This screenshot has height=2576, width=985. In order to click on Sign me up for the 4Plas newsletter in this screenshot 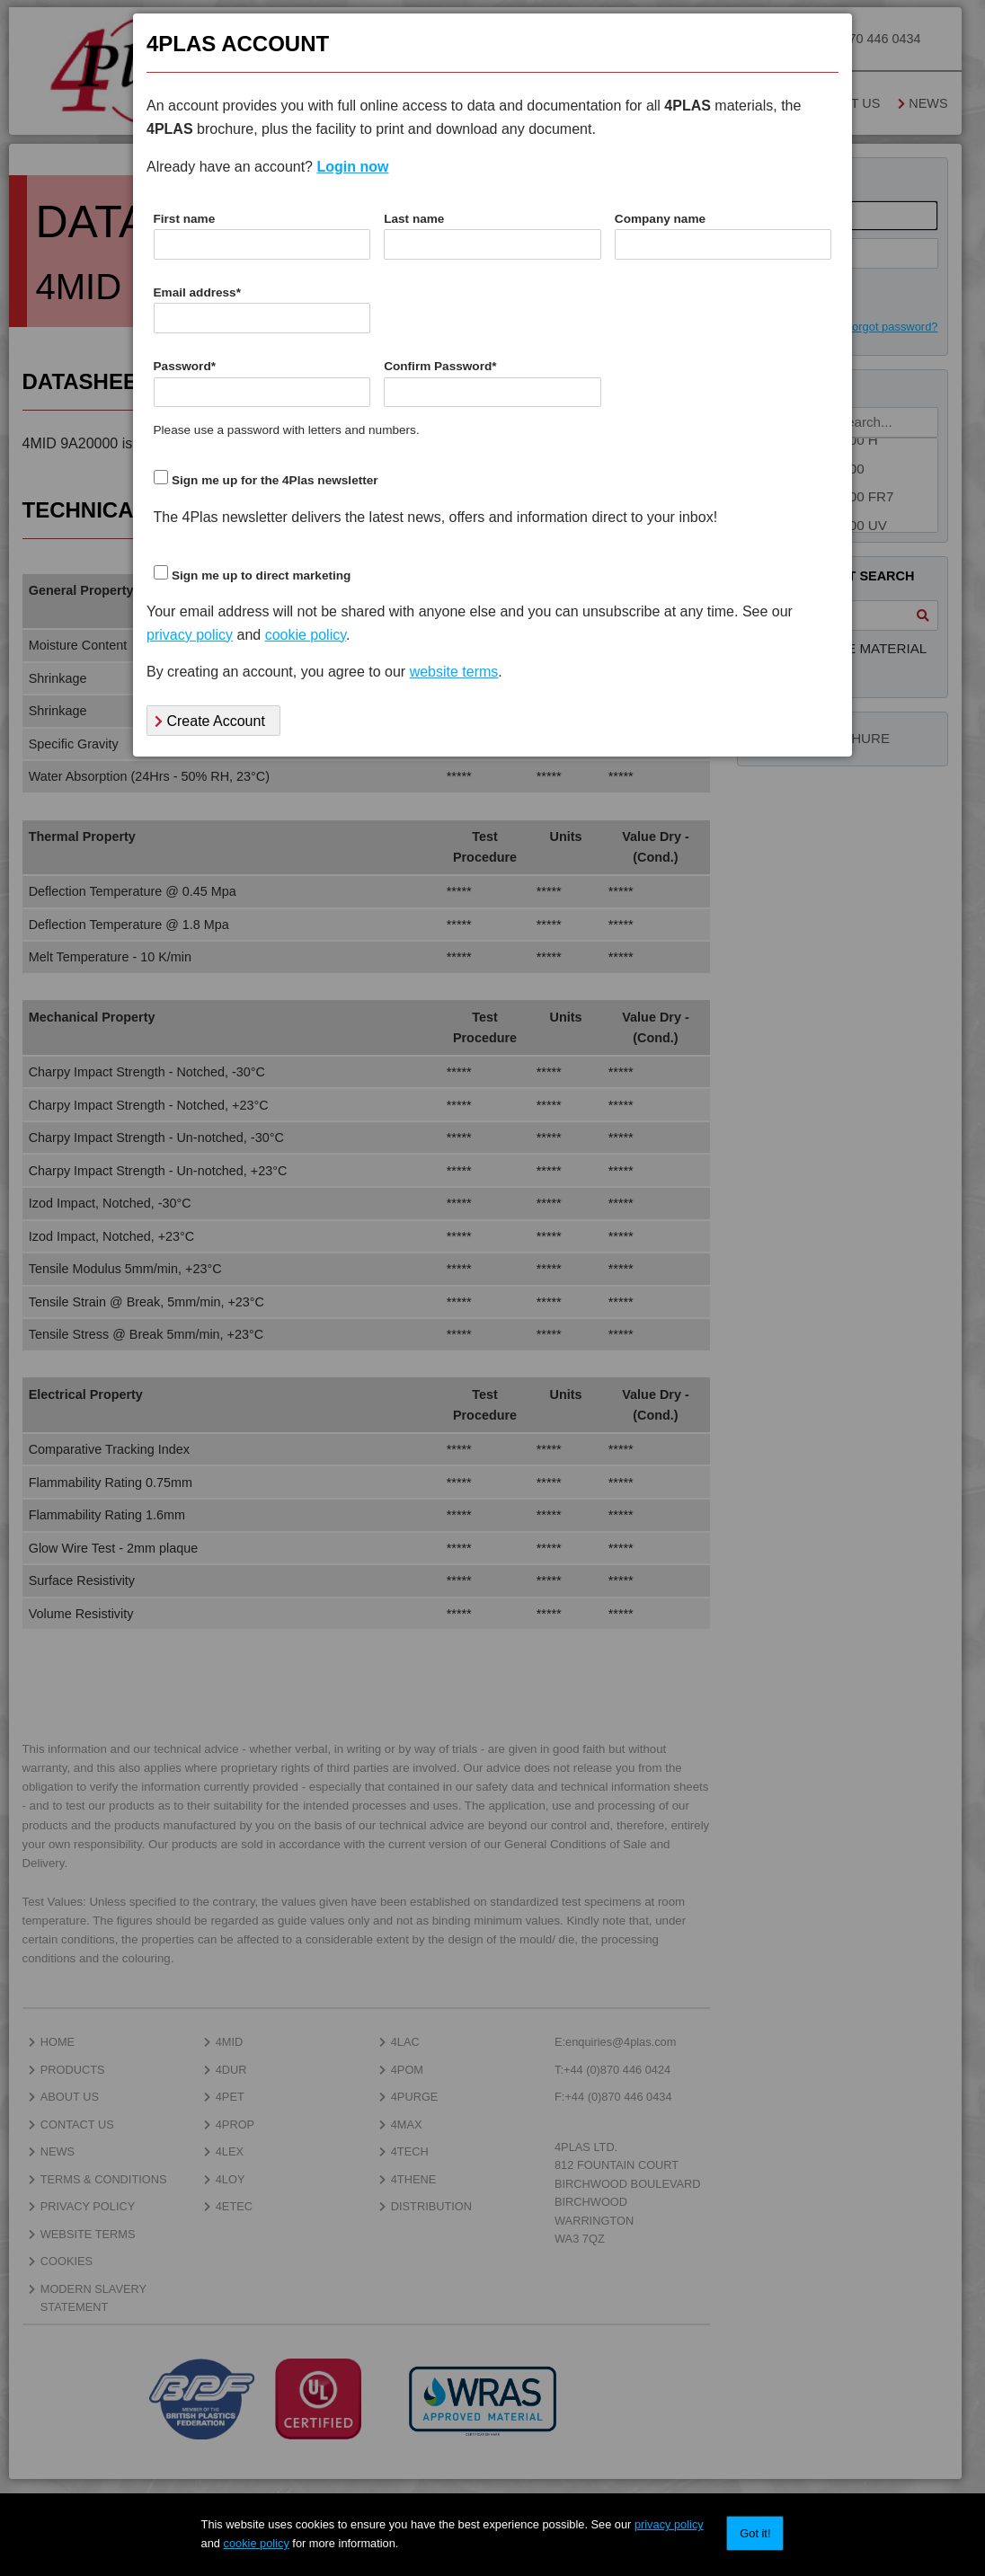, I will do `click(275, 480)`.